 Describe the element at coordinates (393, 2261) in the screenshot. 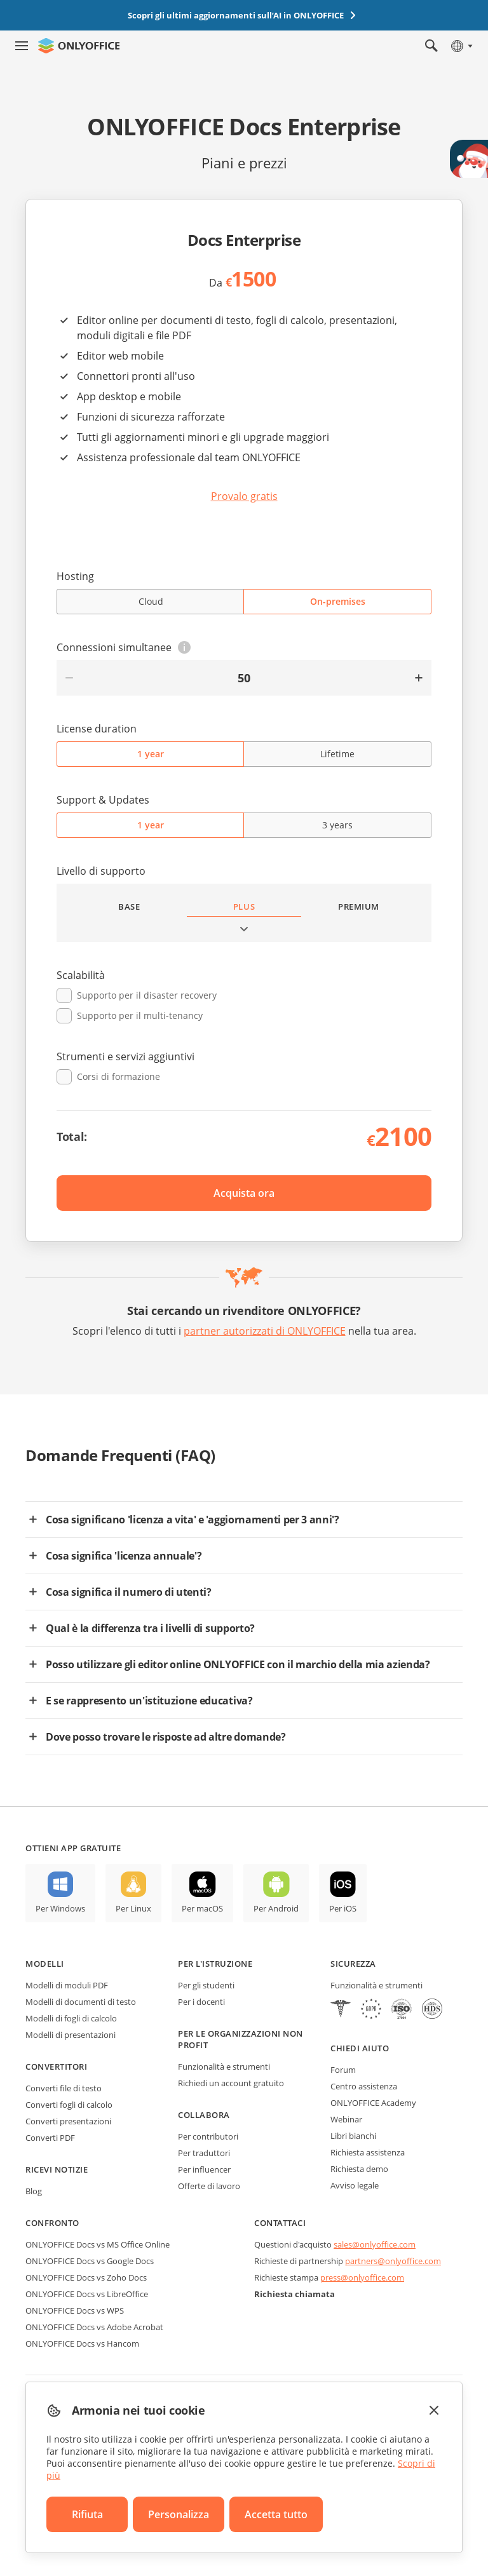

I see `partners@onlyoffice.com` at that location.